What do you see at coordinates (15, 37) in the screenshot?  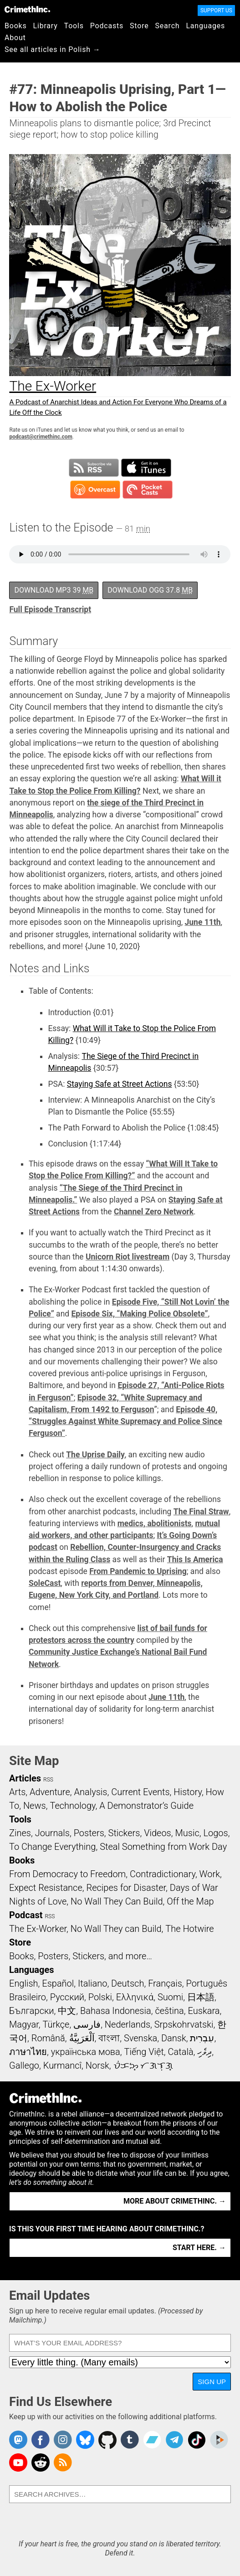 I see `About` at bounding box center [15, 37].